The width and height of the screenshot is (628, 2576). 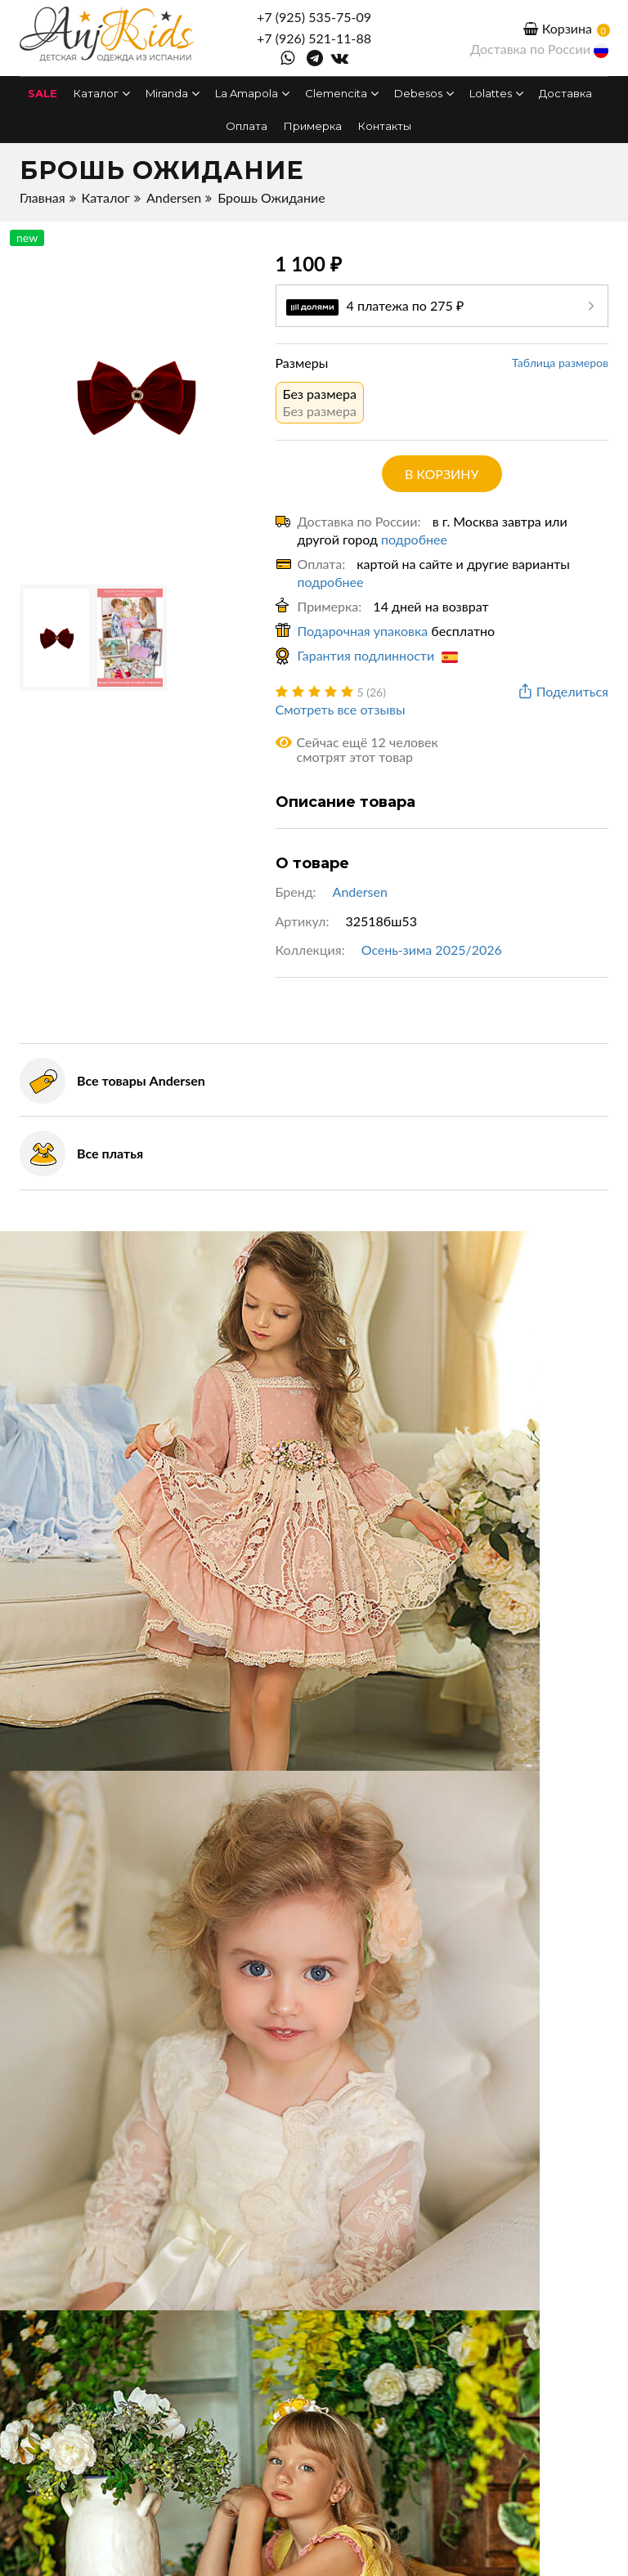 What do you see at coordinates (42, 197) in the screenshot?
I see `Главная` at bounding box center [42, 197].